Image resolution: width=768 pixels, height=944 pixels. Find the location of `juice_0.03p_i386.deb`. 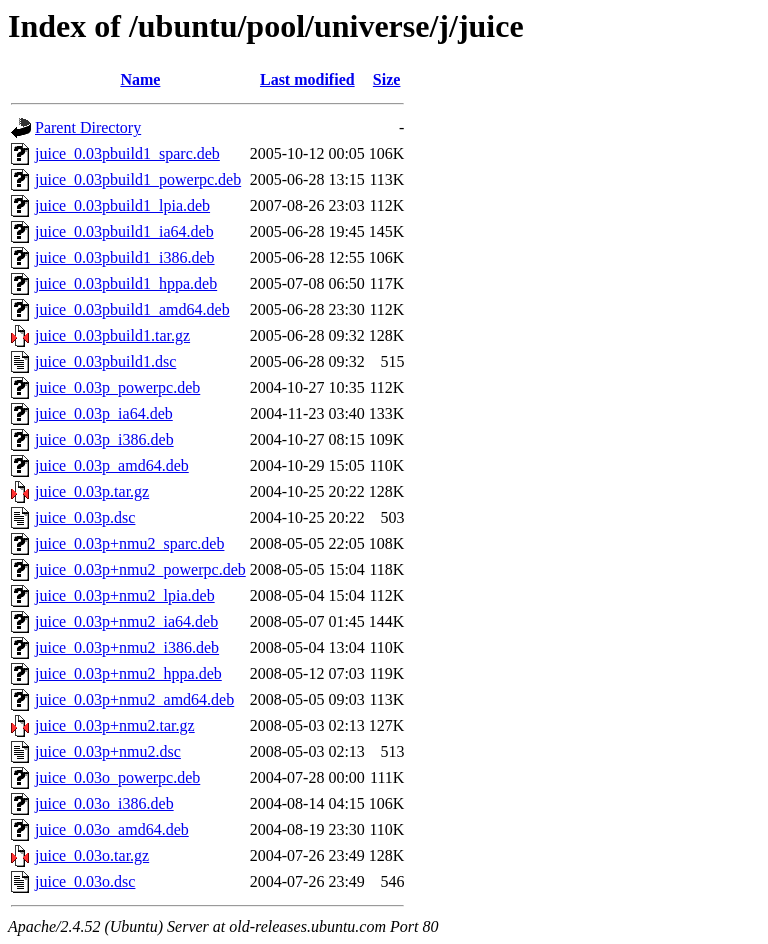

juice_0.03p_i386.deb is located at coordinates (104, 439).